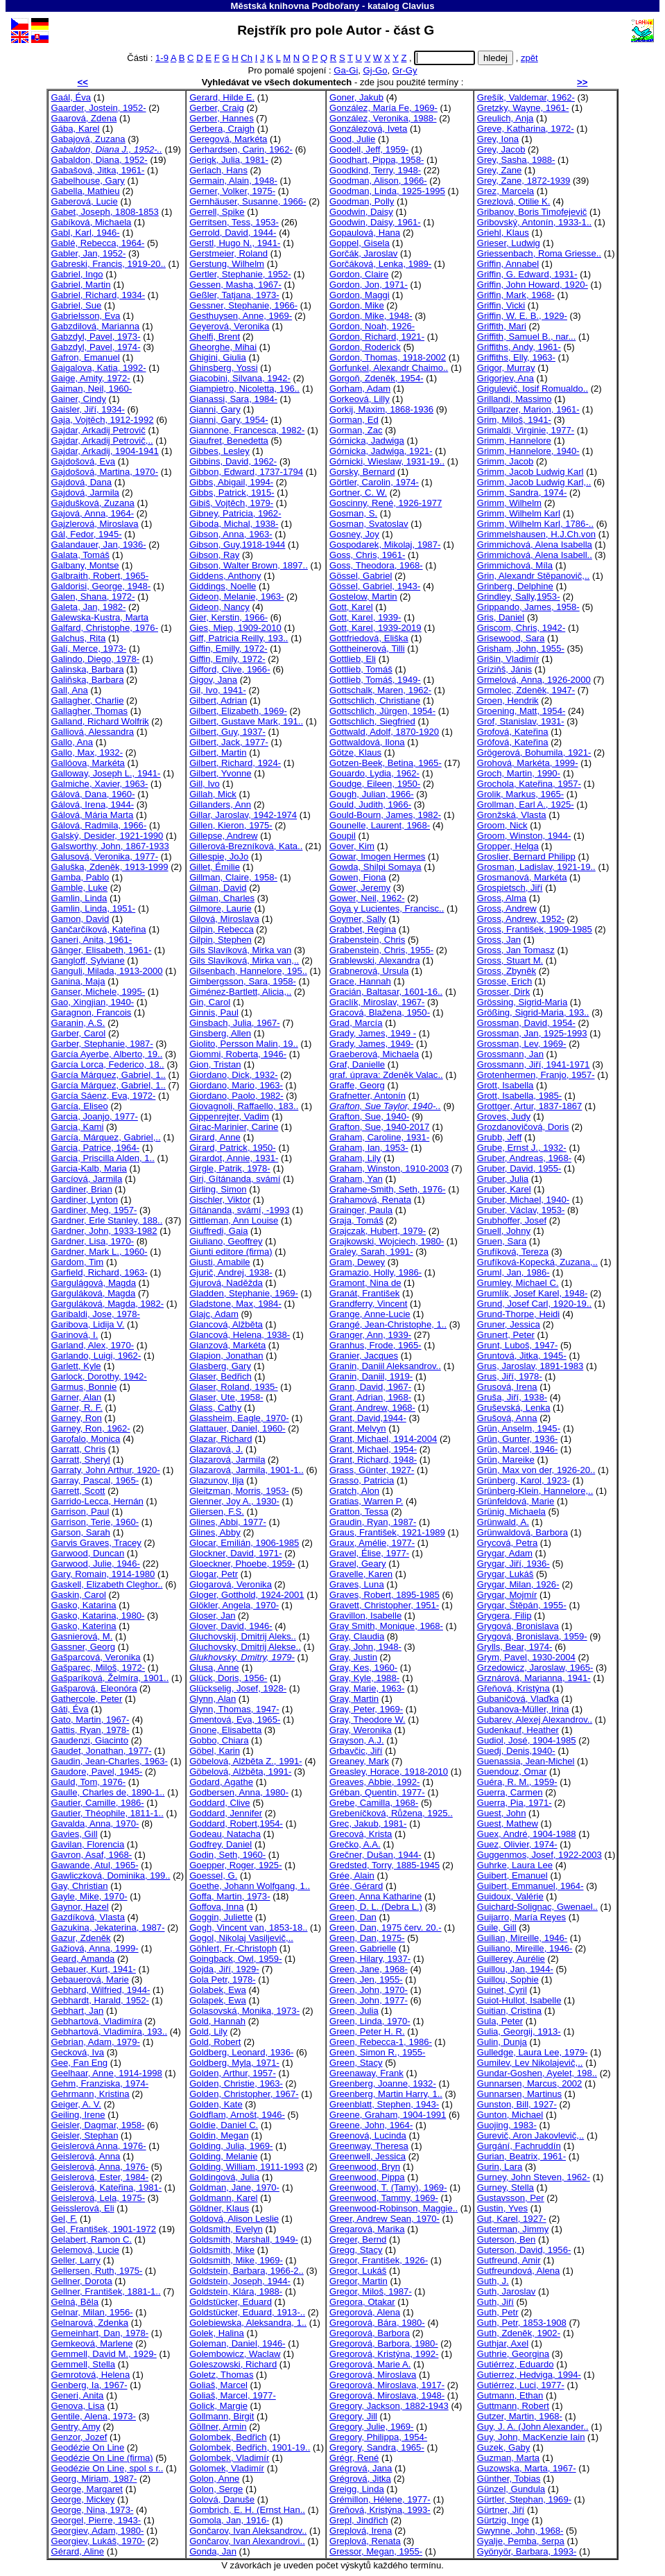  What do you see at coordinates (359, 887) in the screenshot?
I see `Gower, Jeremy` at bounding box center [359, 887].